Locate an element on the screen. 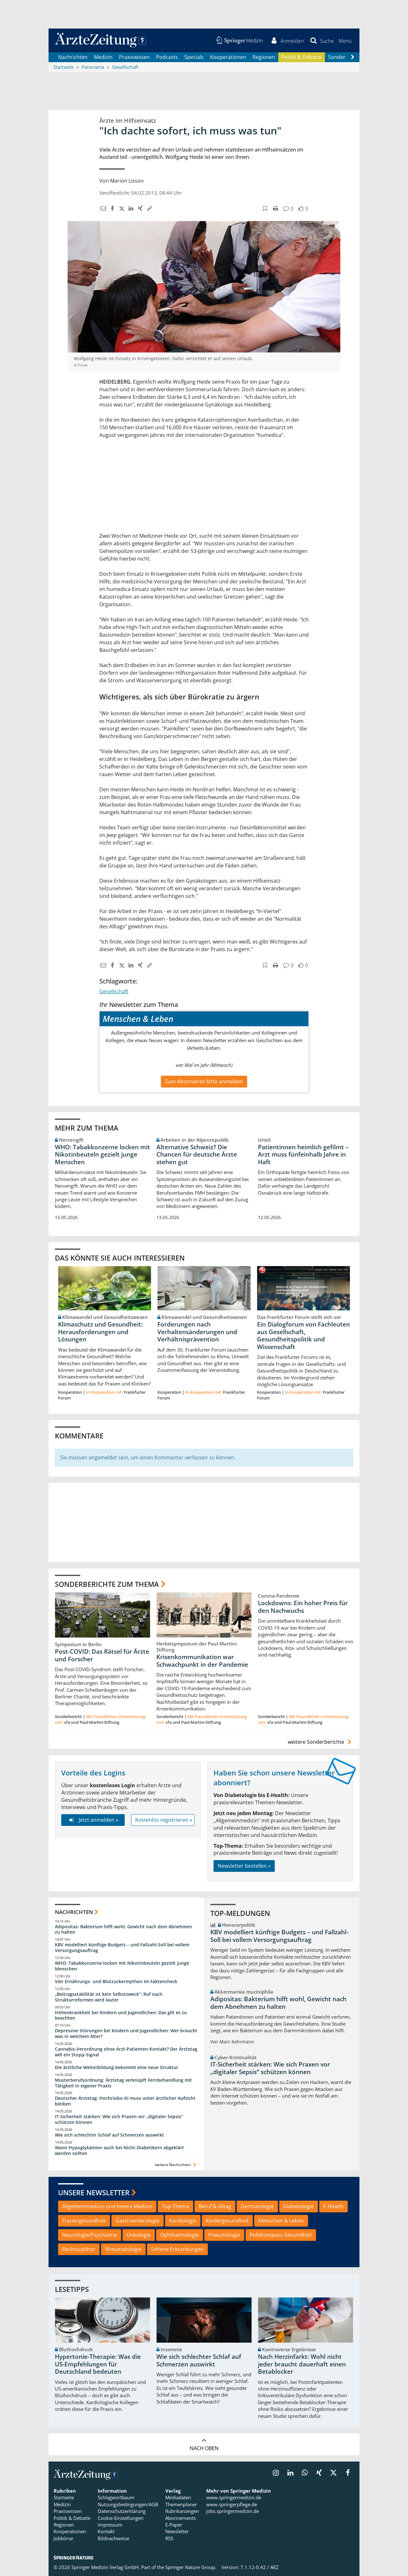 This screenshot has width=408, height=2576. Kardiologie is located at coordinates (182, 2220).